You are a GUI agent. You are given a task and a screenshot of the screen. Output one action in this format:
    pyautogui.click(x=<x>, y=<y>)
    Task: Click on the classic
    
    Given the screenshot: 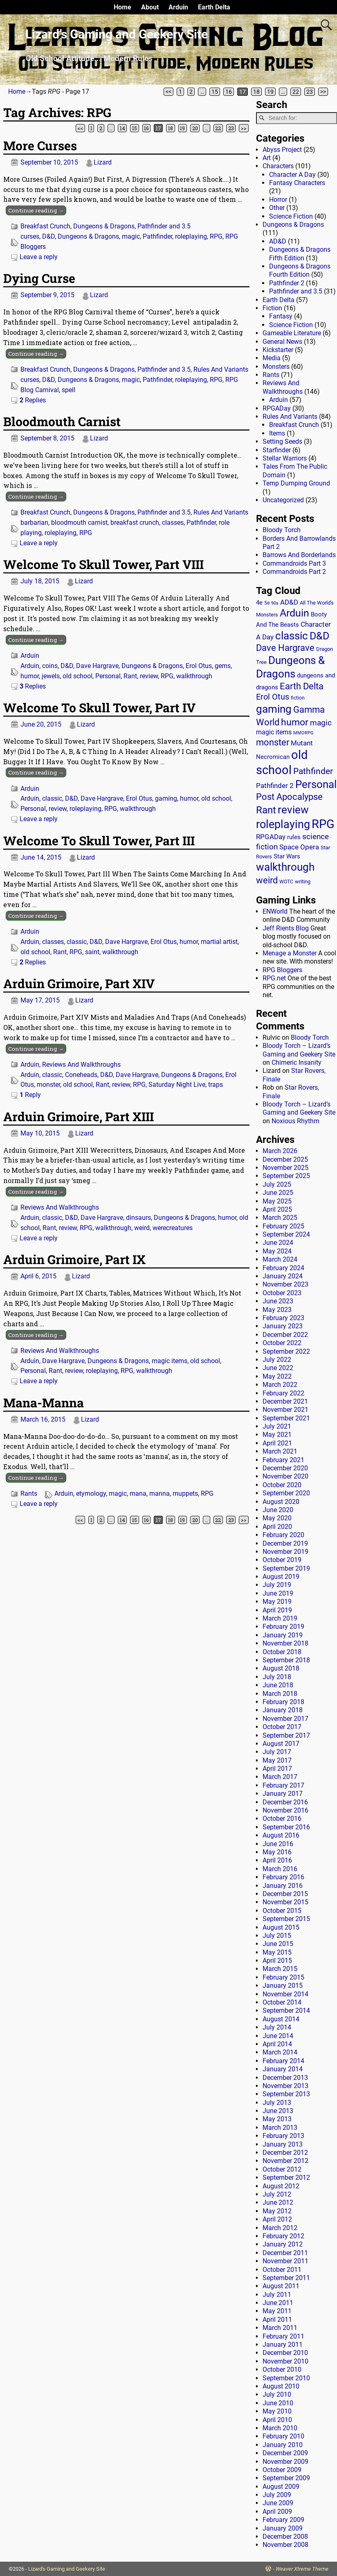 What is the action you would take?
    pyautogui.click(x=52, y=798)
    